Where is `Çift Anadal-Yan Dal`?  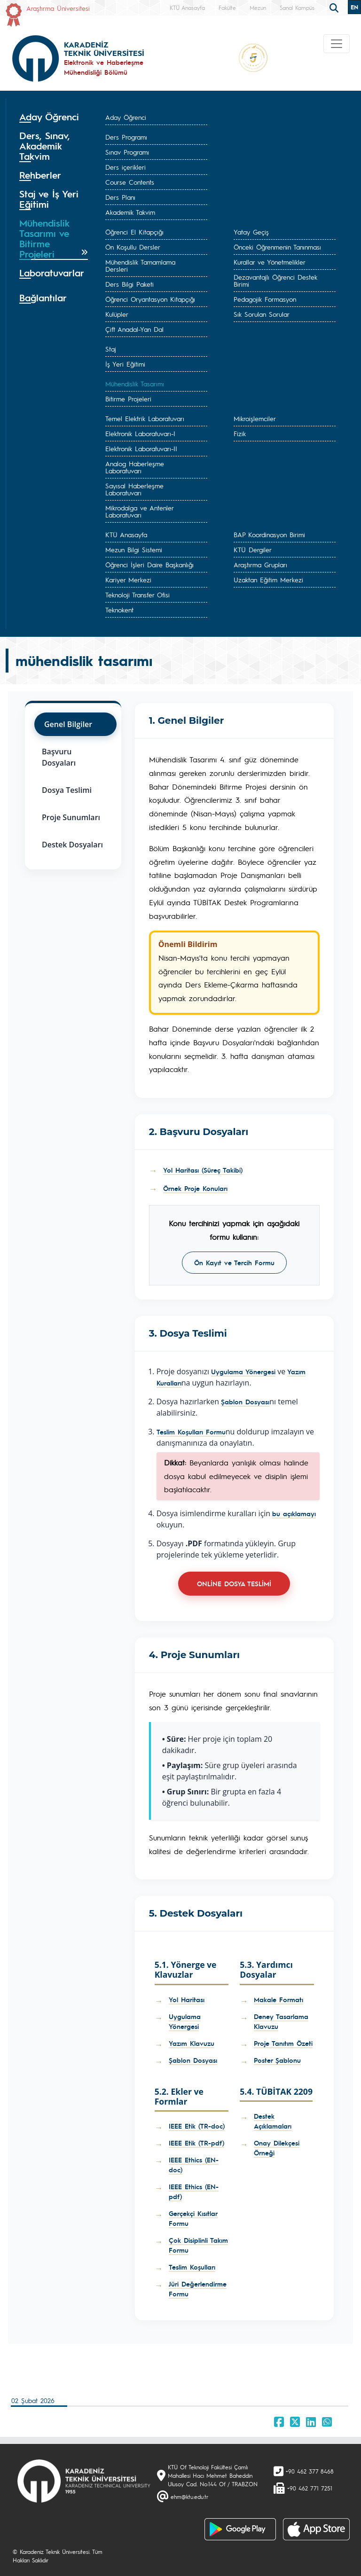 Çift Anadal-Yan Dal is located at coordinates (134, 329).